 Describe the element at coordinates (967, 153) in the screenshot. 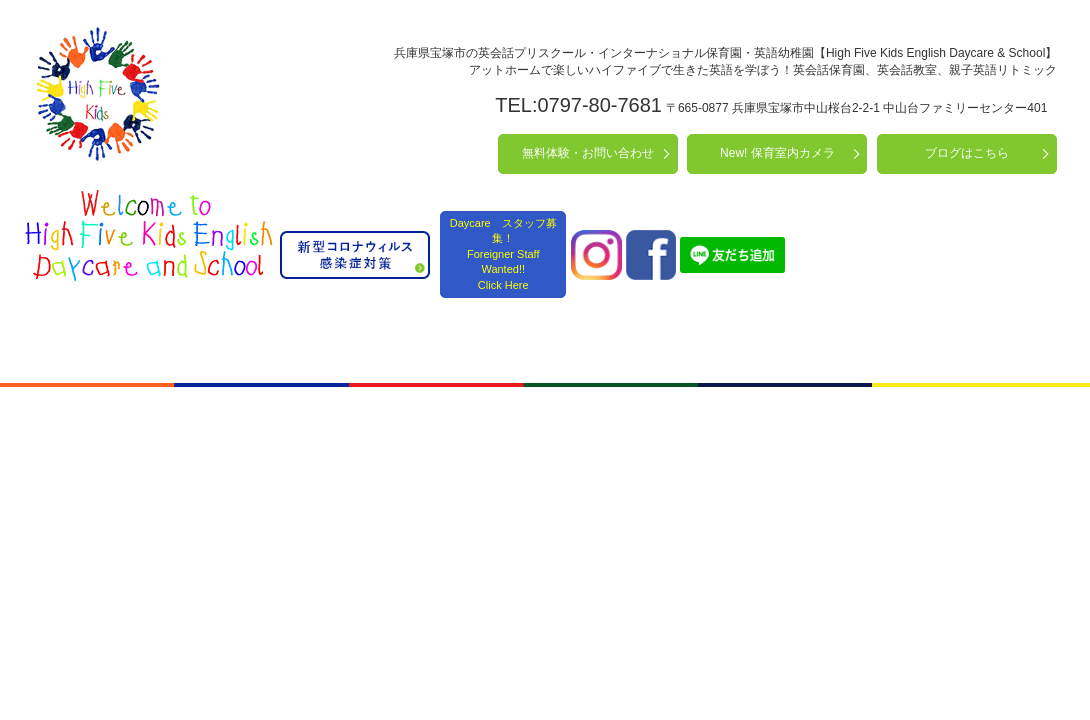

I see `ブログはこちら` at that location.